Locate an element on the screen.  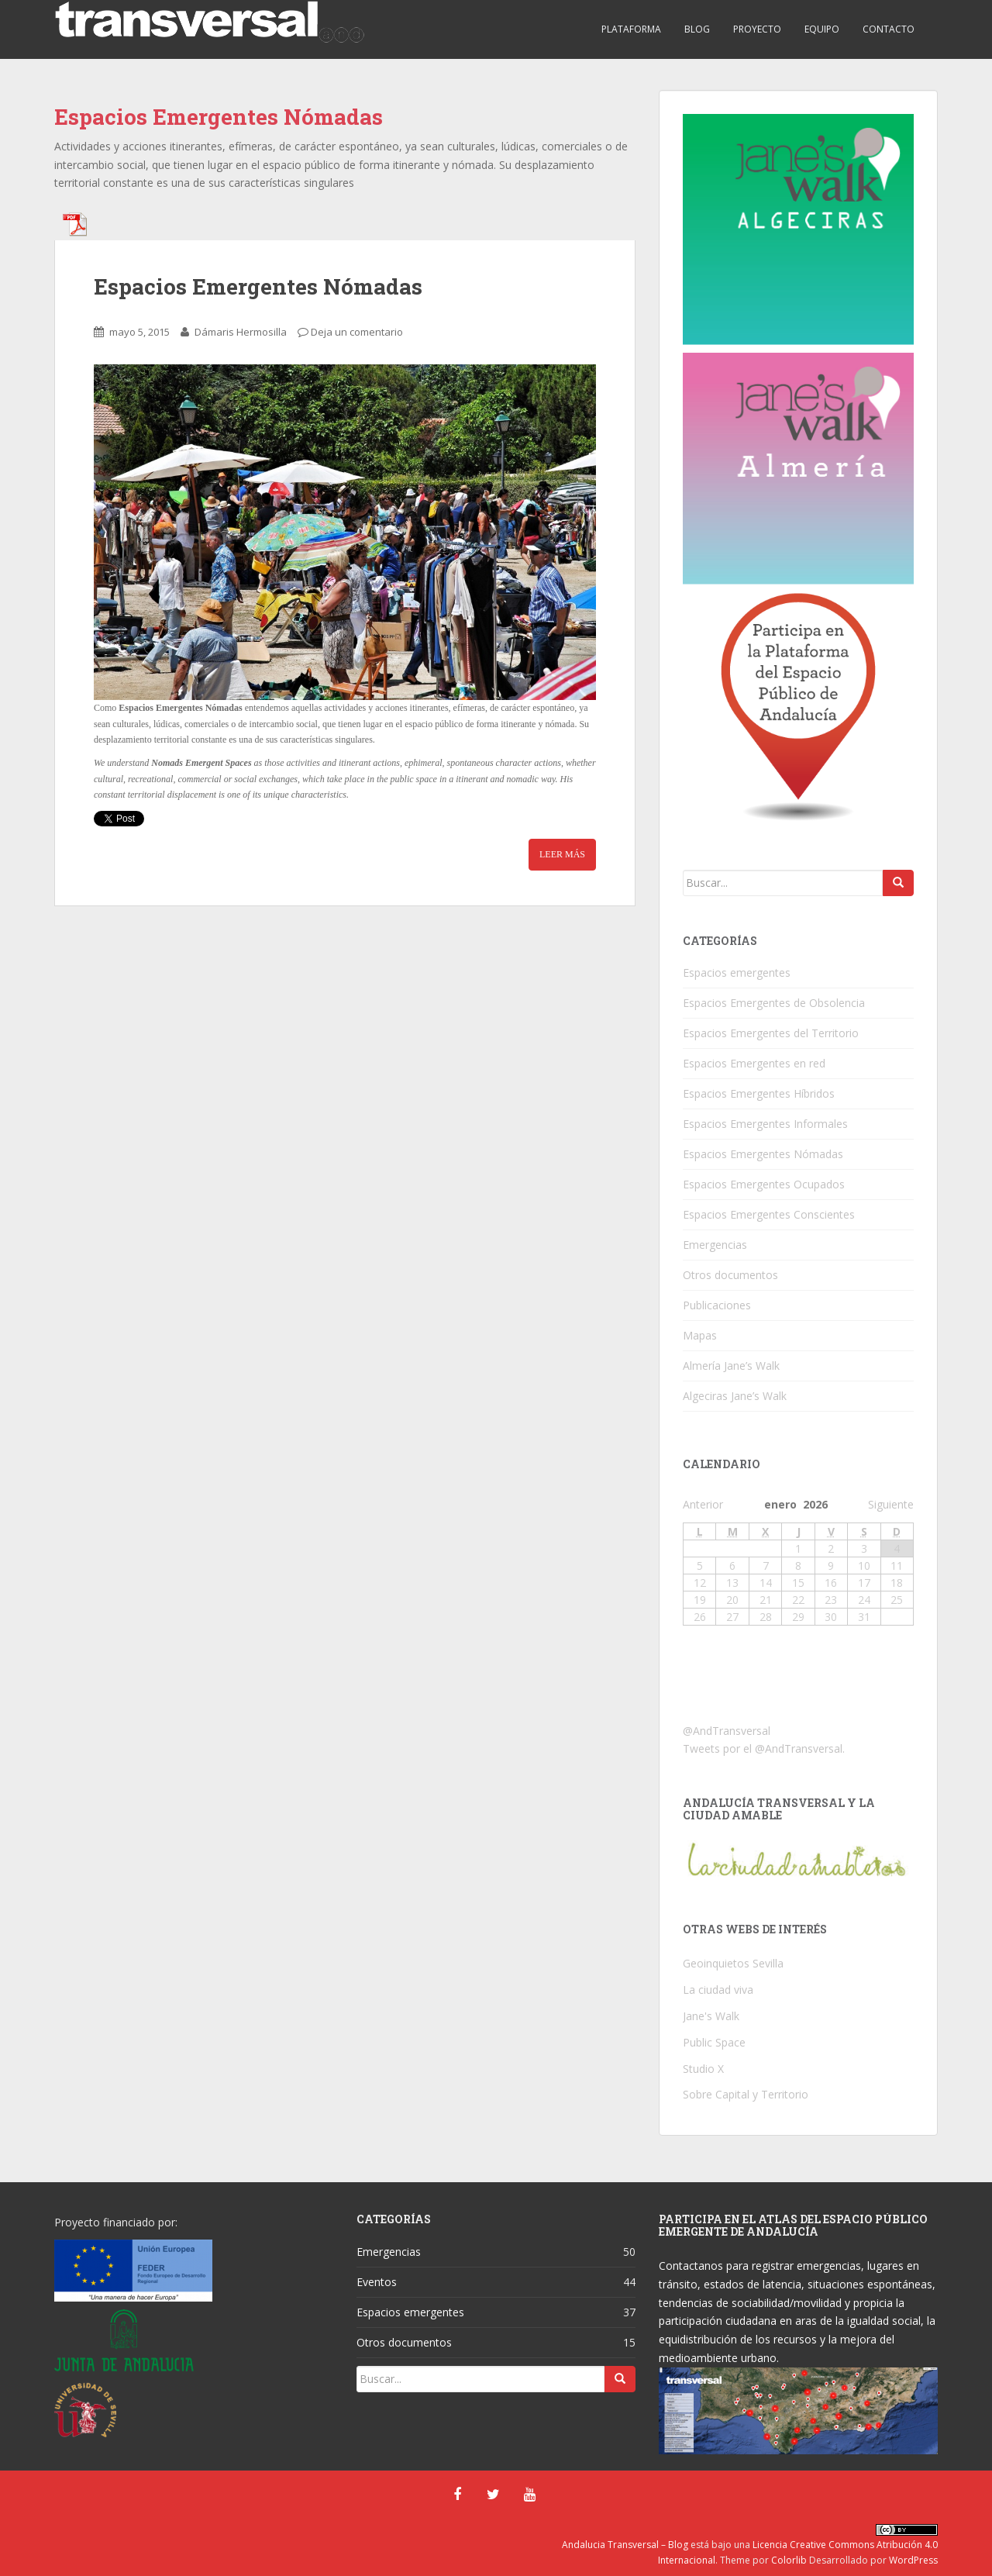
WordPress is located at coordinates (913, 2560).